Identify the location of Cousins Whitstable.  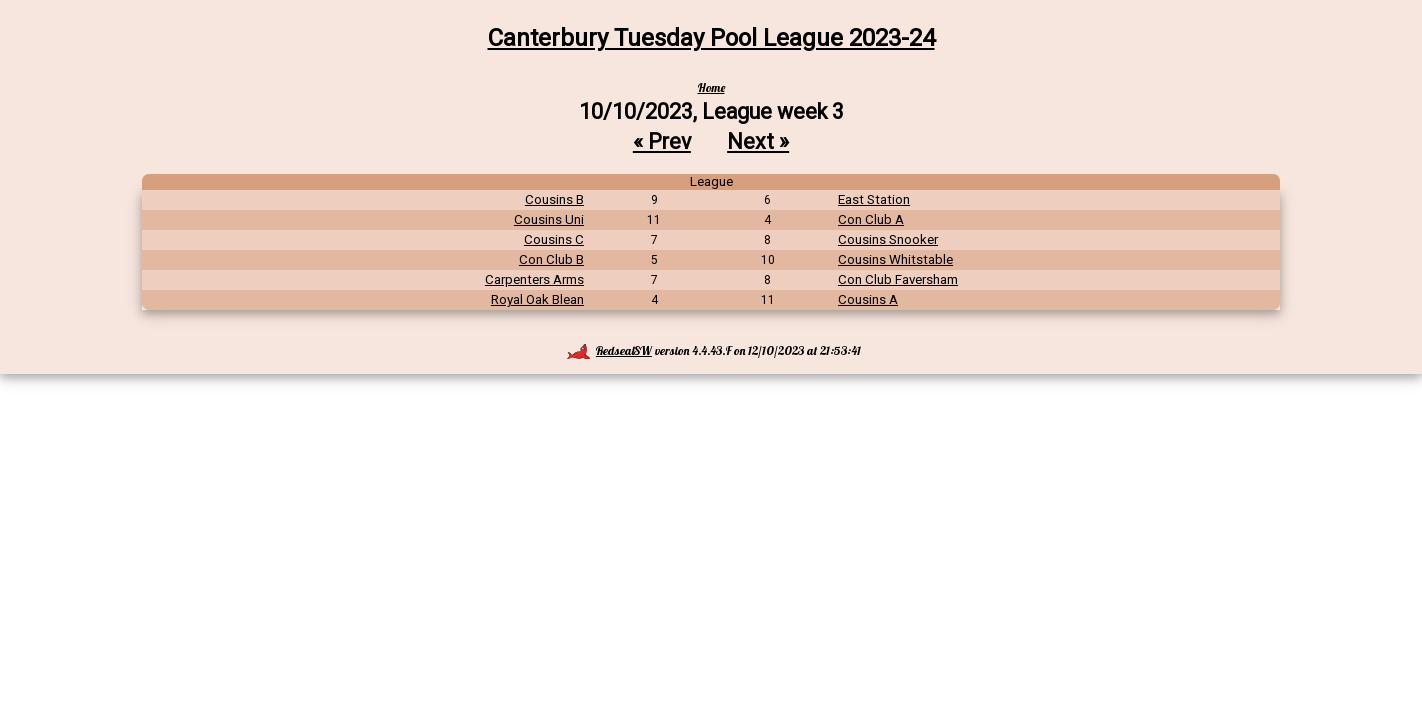
(895, 259).